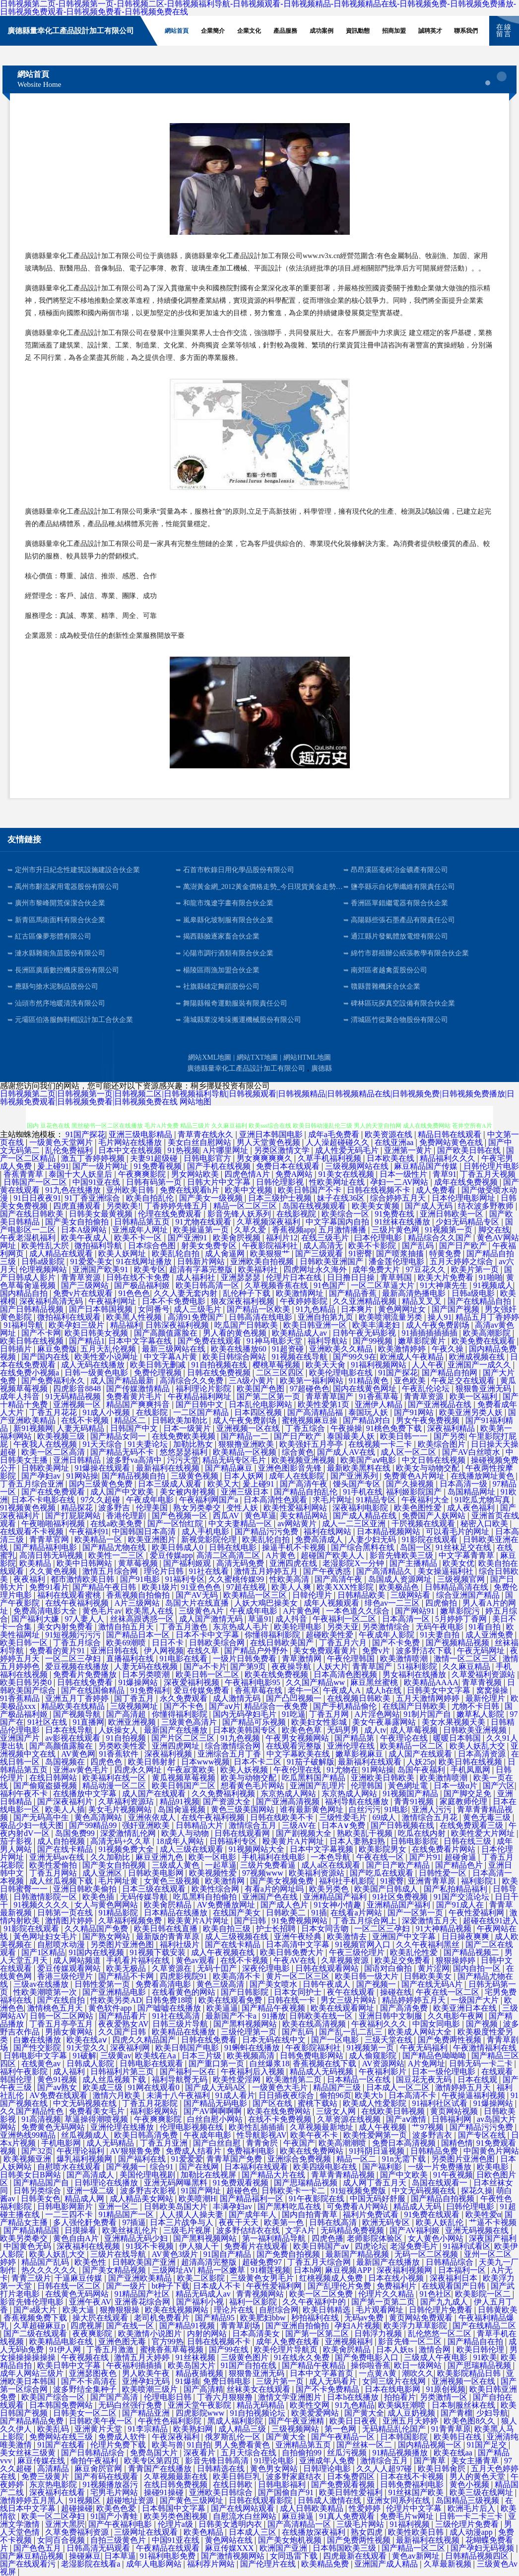 This screenshot has width=519, height=2576. Describe the element at coordinates (120, 2556) in the screenshot. I see `日本草逼` at that location.